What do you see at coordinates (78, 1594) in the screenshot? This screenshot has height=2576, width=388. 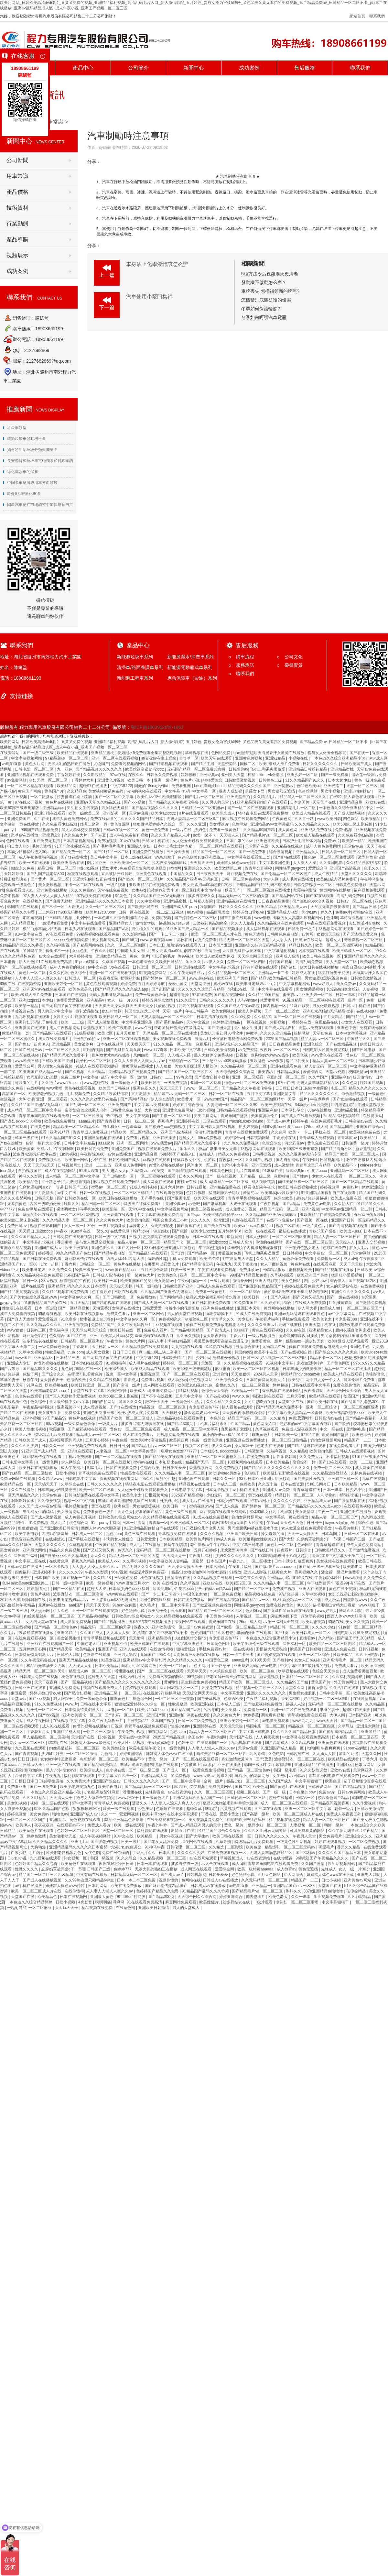 I see `波多野结衣一区二区三区高清` at bounding box center [78, 1594].